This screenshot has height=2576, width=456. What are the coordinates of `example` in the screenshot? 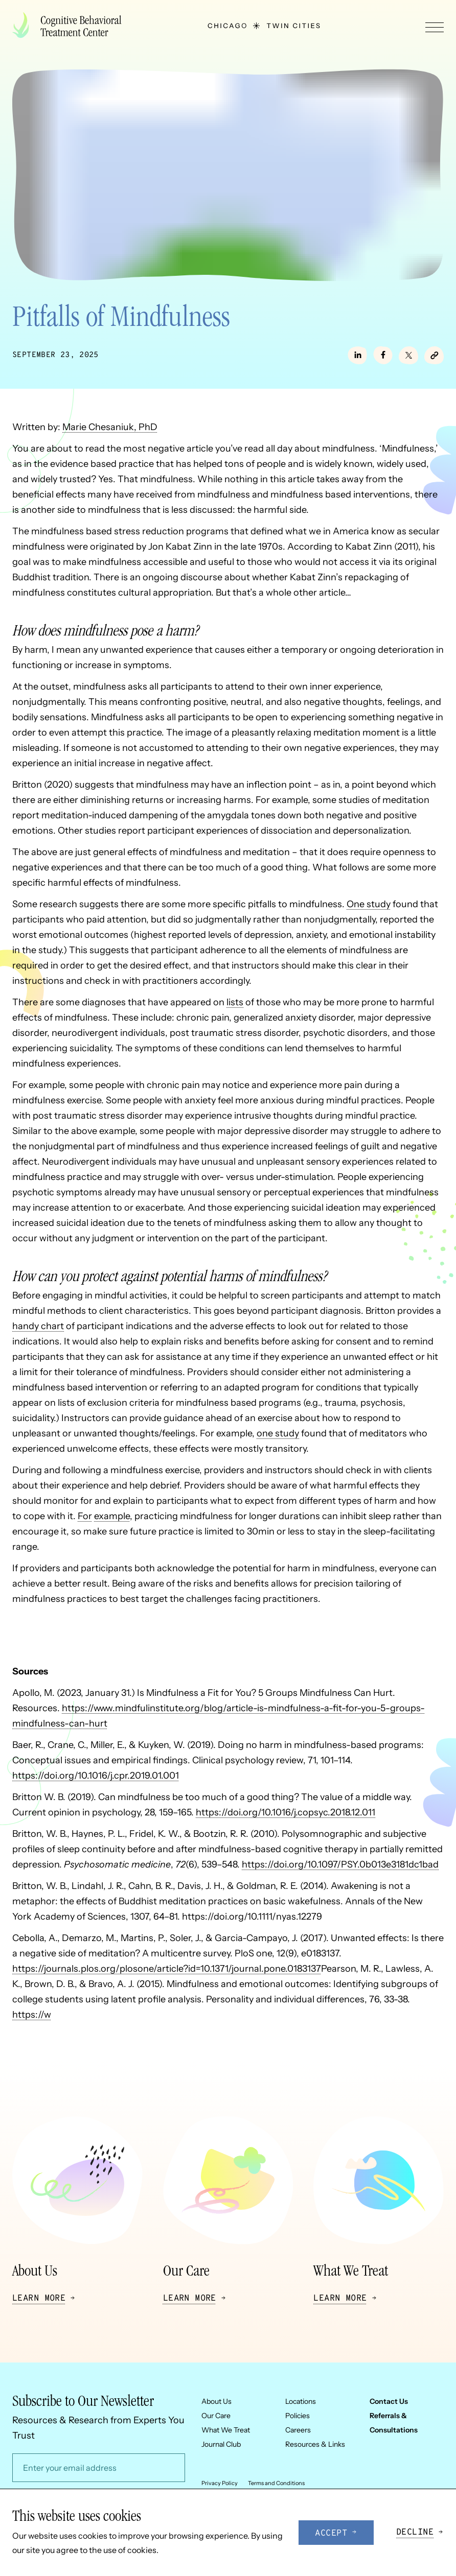 It's located at (112, 1516).